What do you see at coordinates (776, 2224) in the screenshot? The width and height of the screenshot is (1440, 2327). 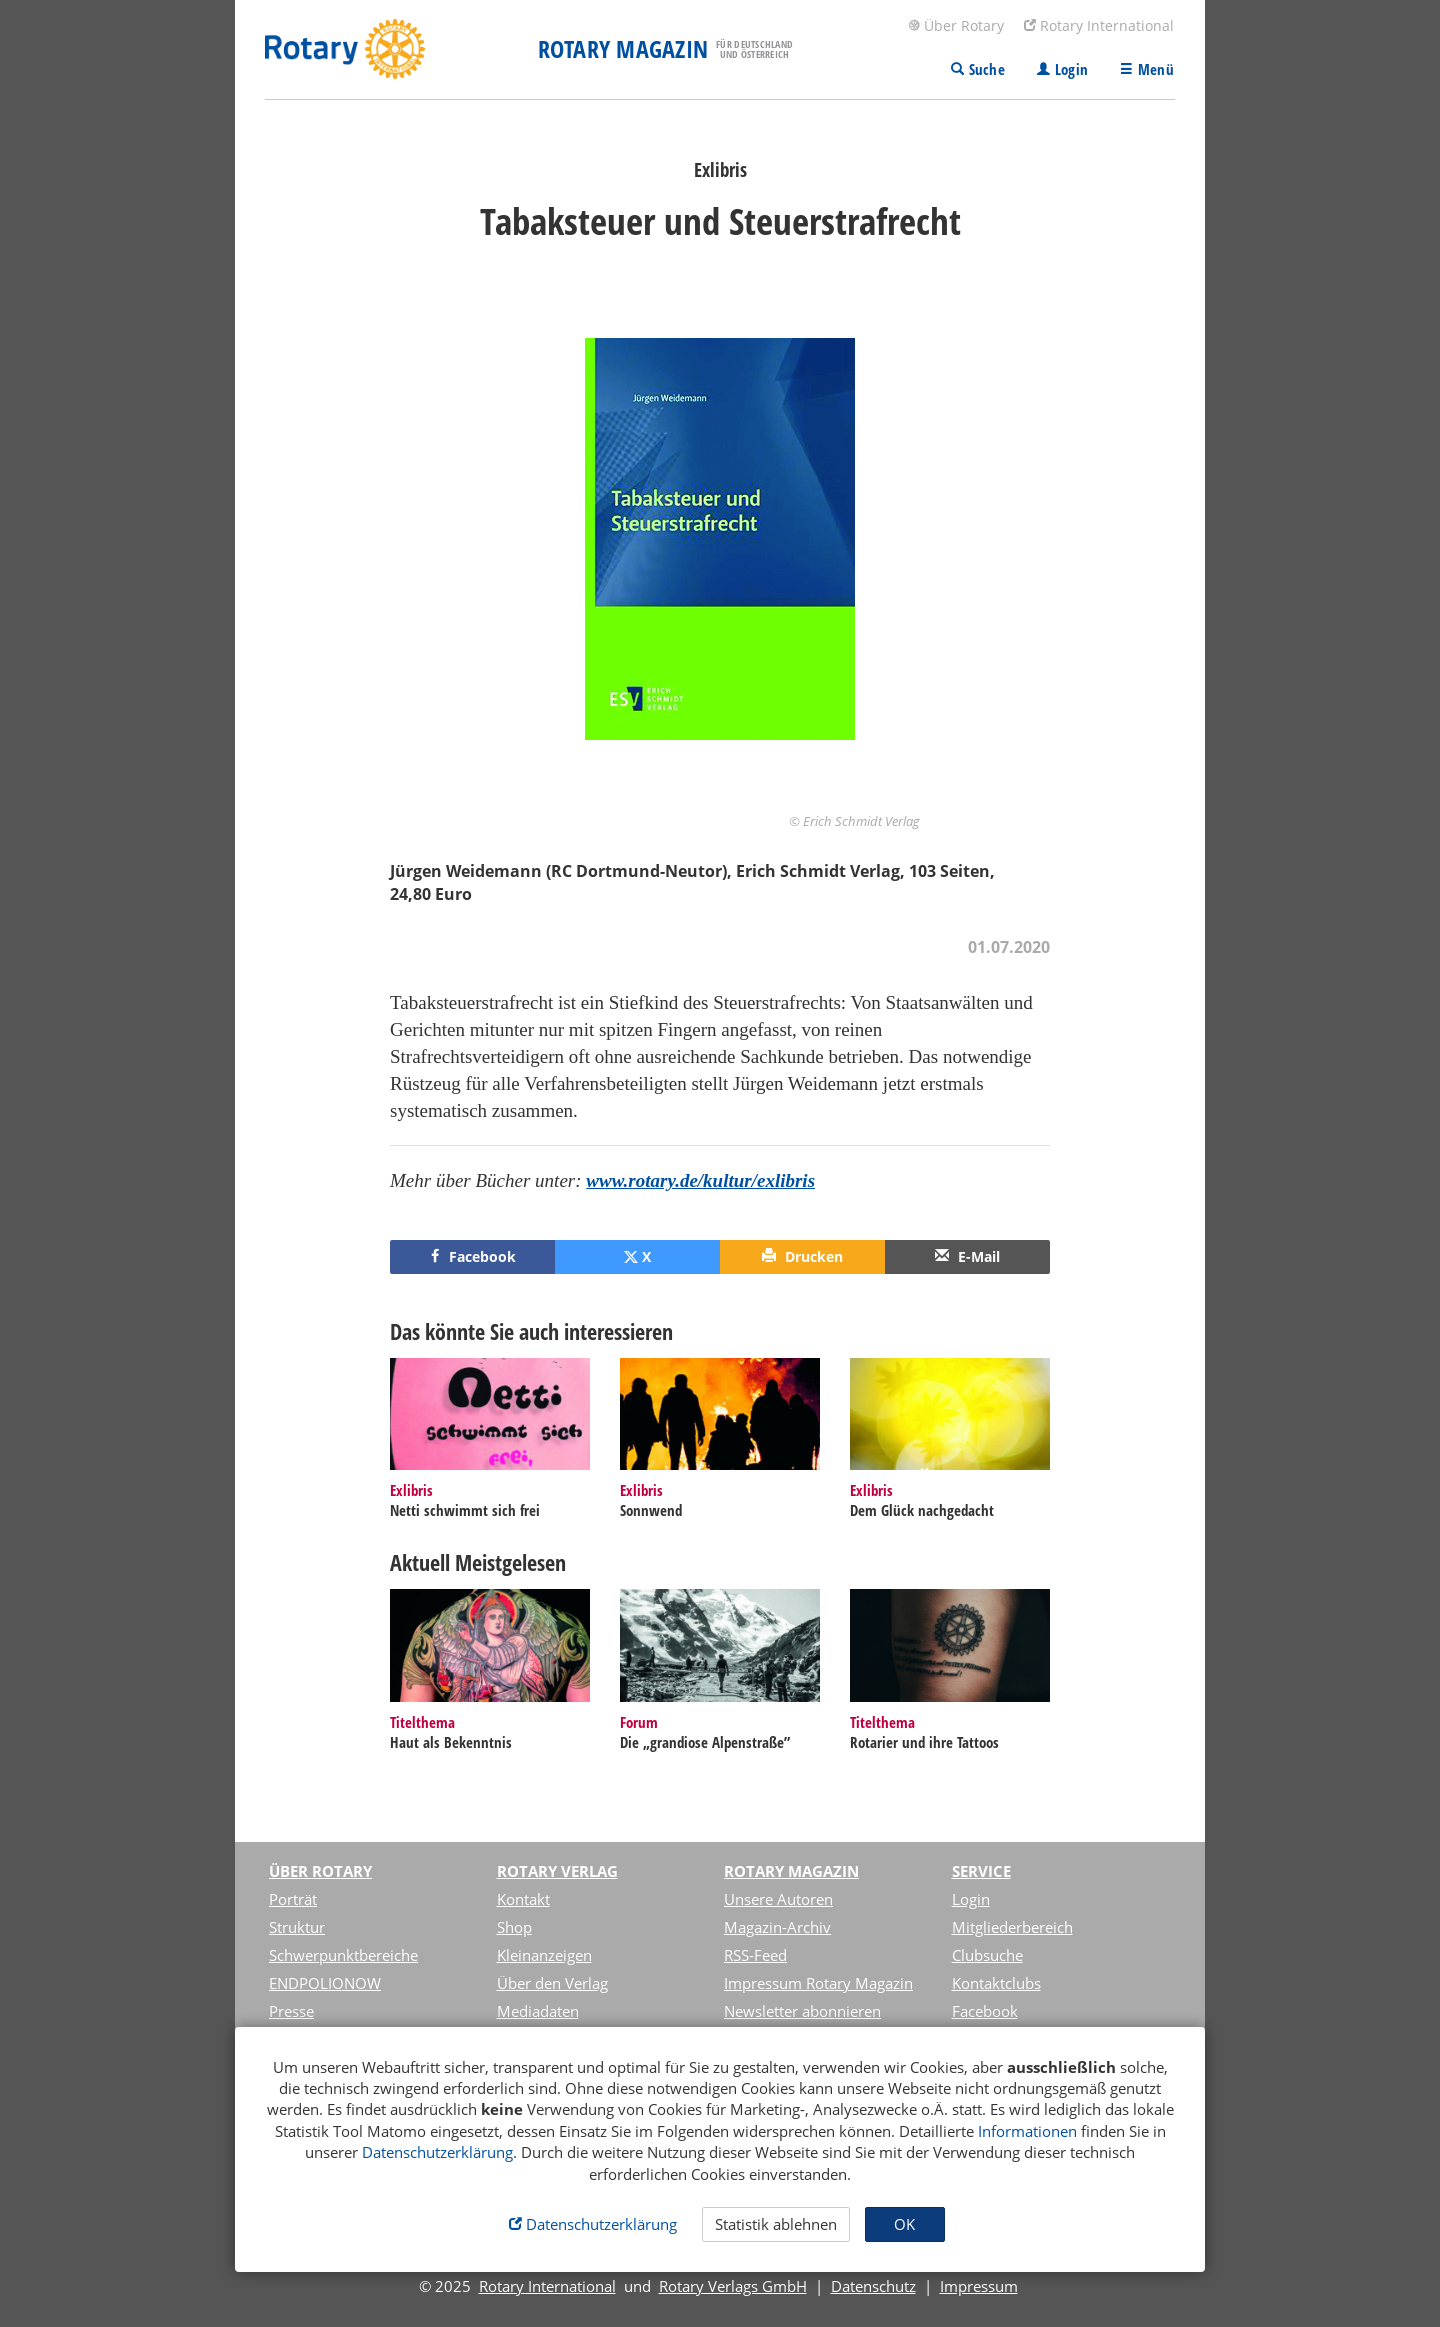 I see `Statistik ablehnen` at bounding box center [776, 2224].